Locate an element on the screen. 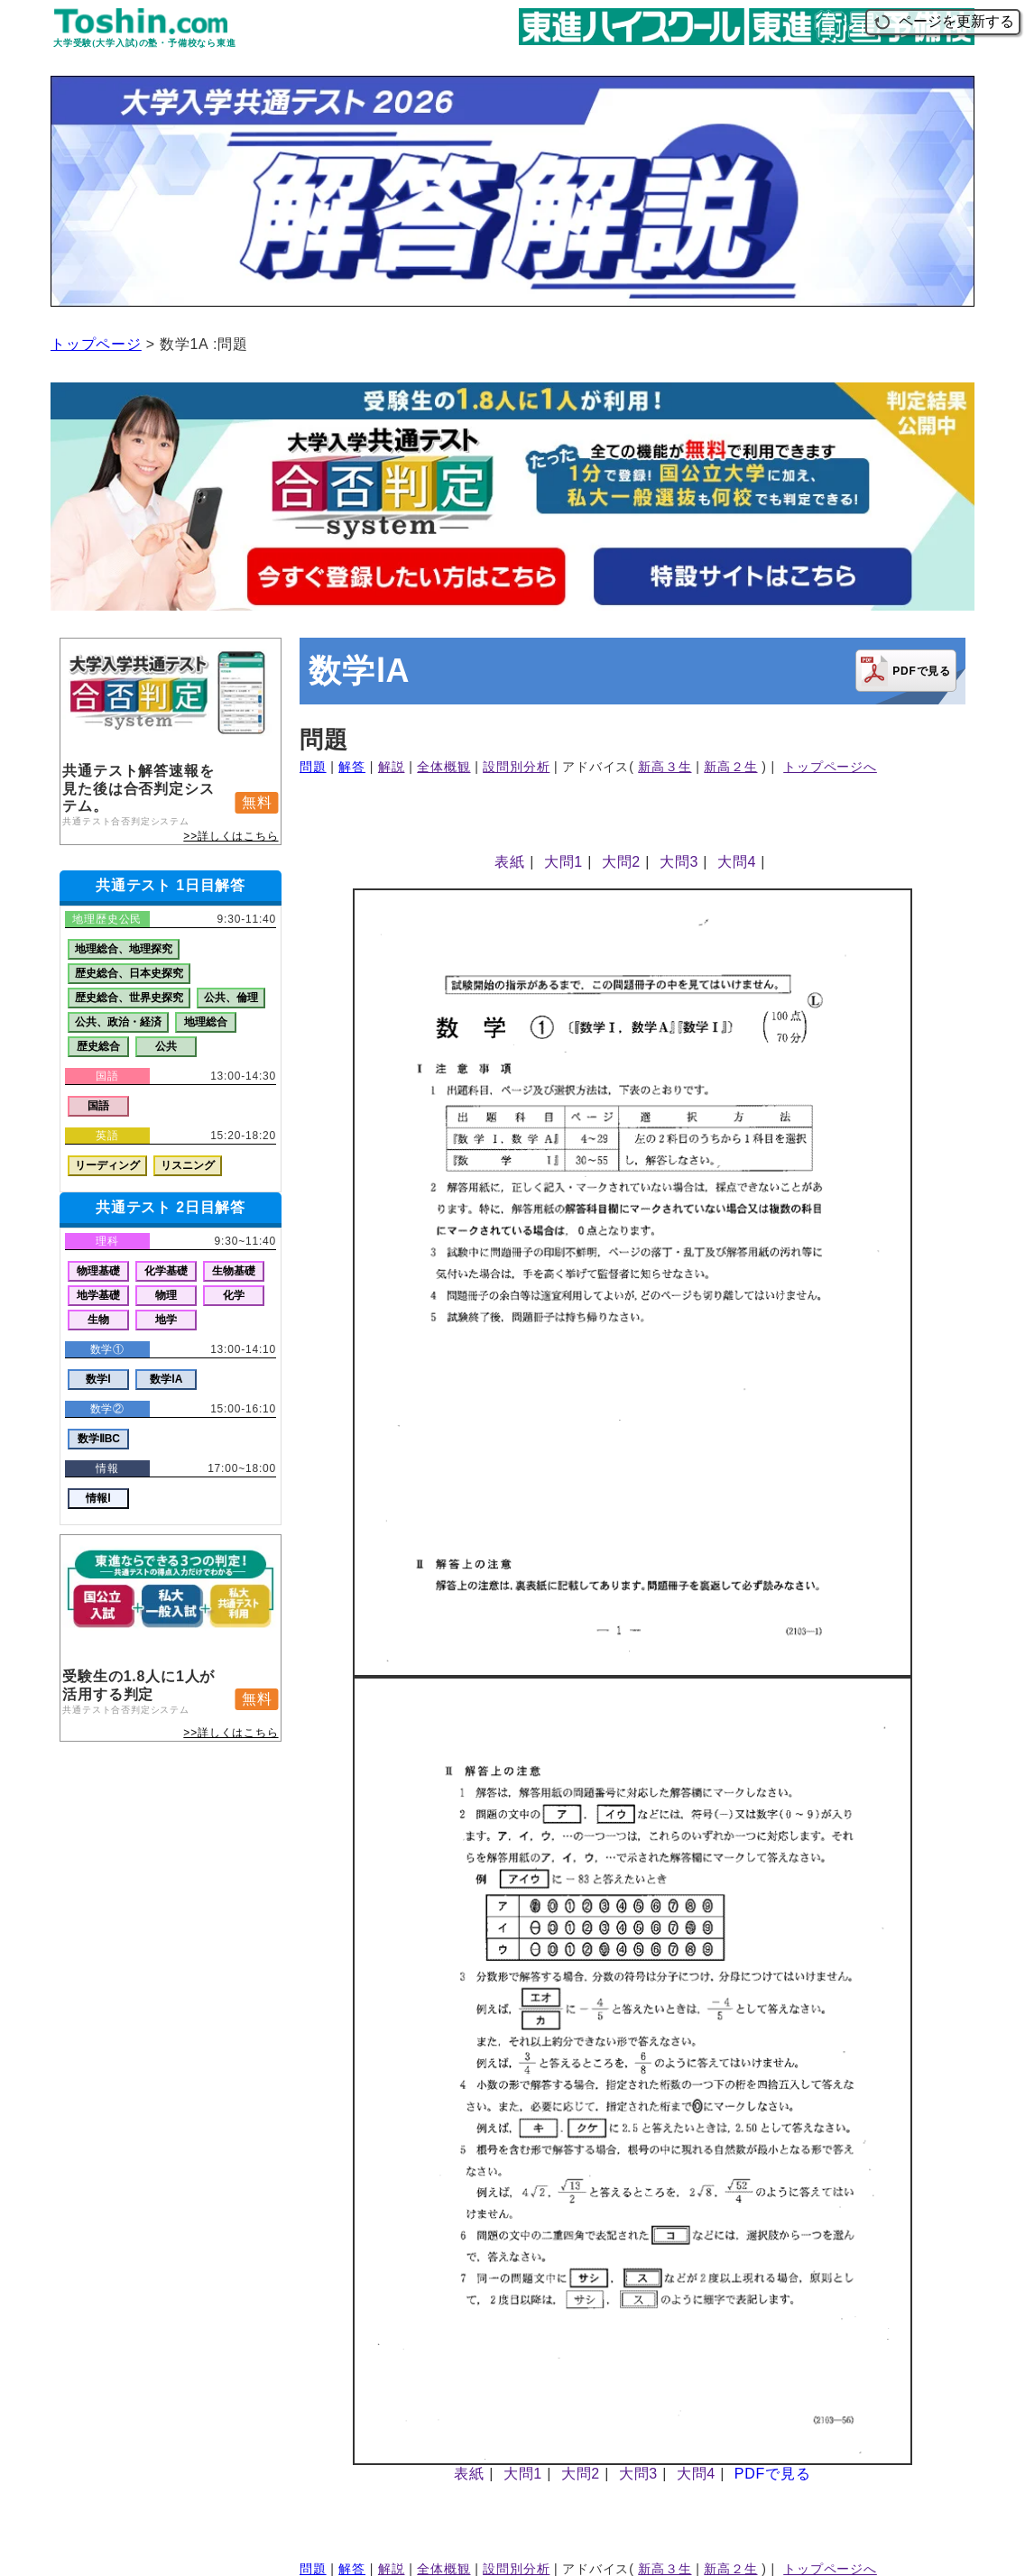  数学Ⅰ is located at coordinates (98, 1379).